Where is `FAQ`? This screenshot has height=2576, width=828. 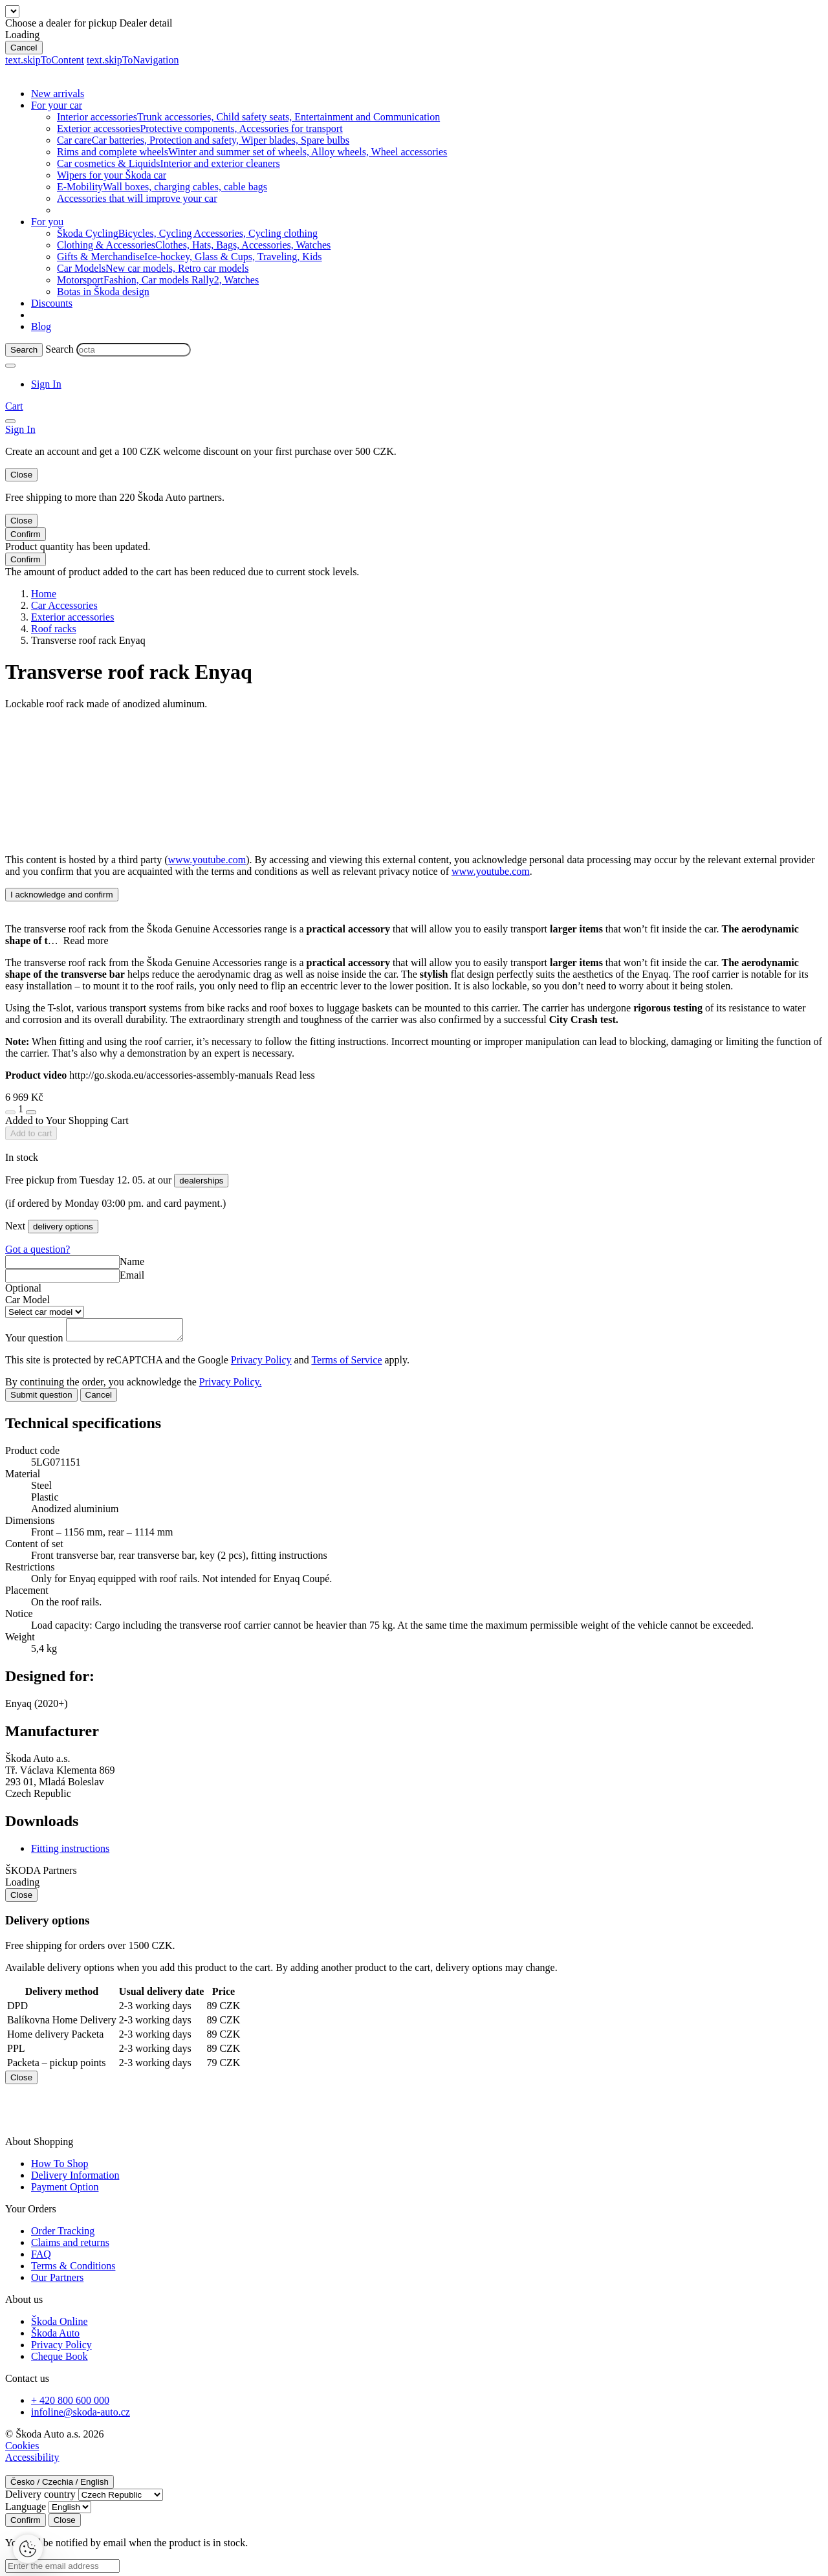 FAQ is located at coordinates (41, 2257).